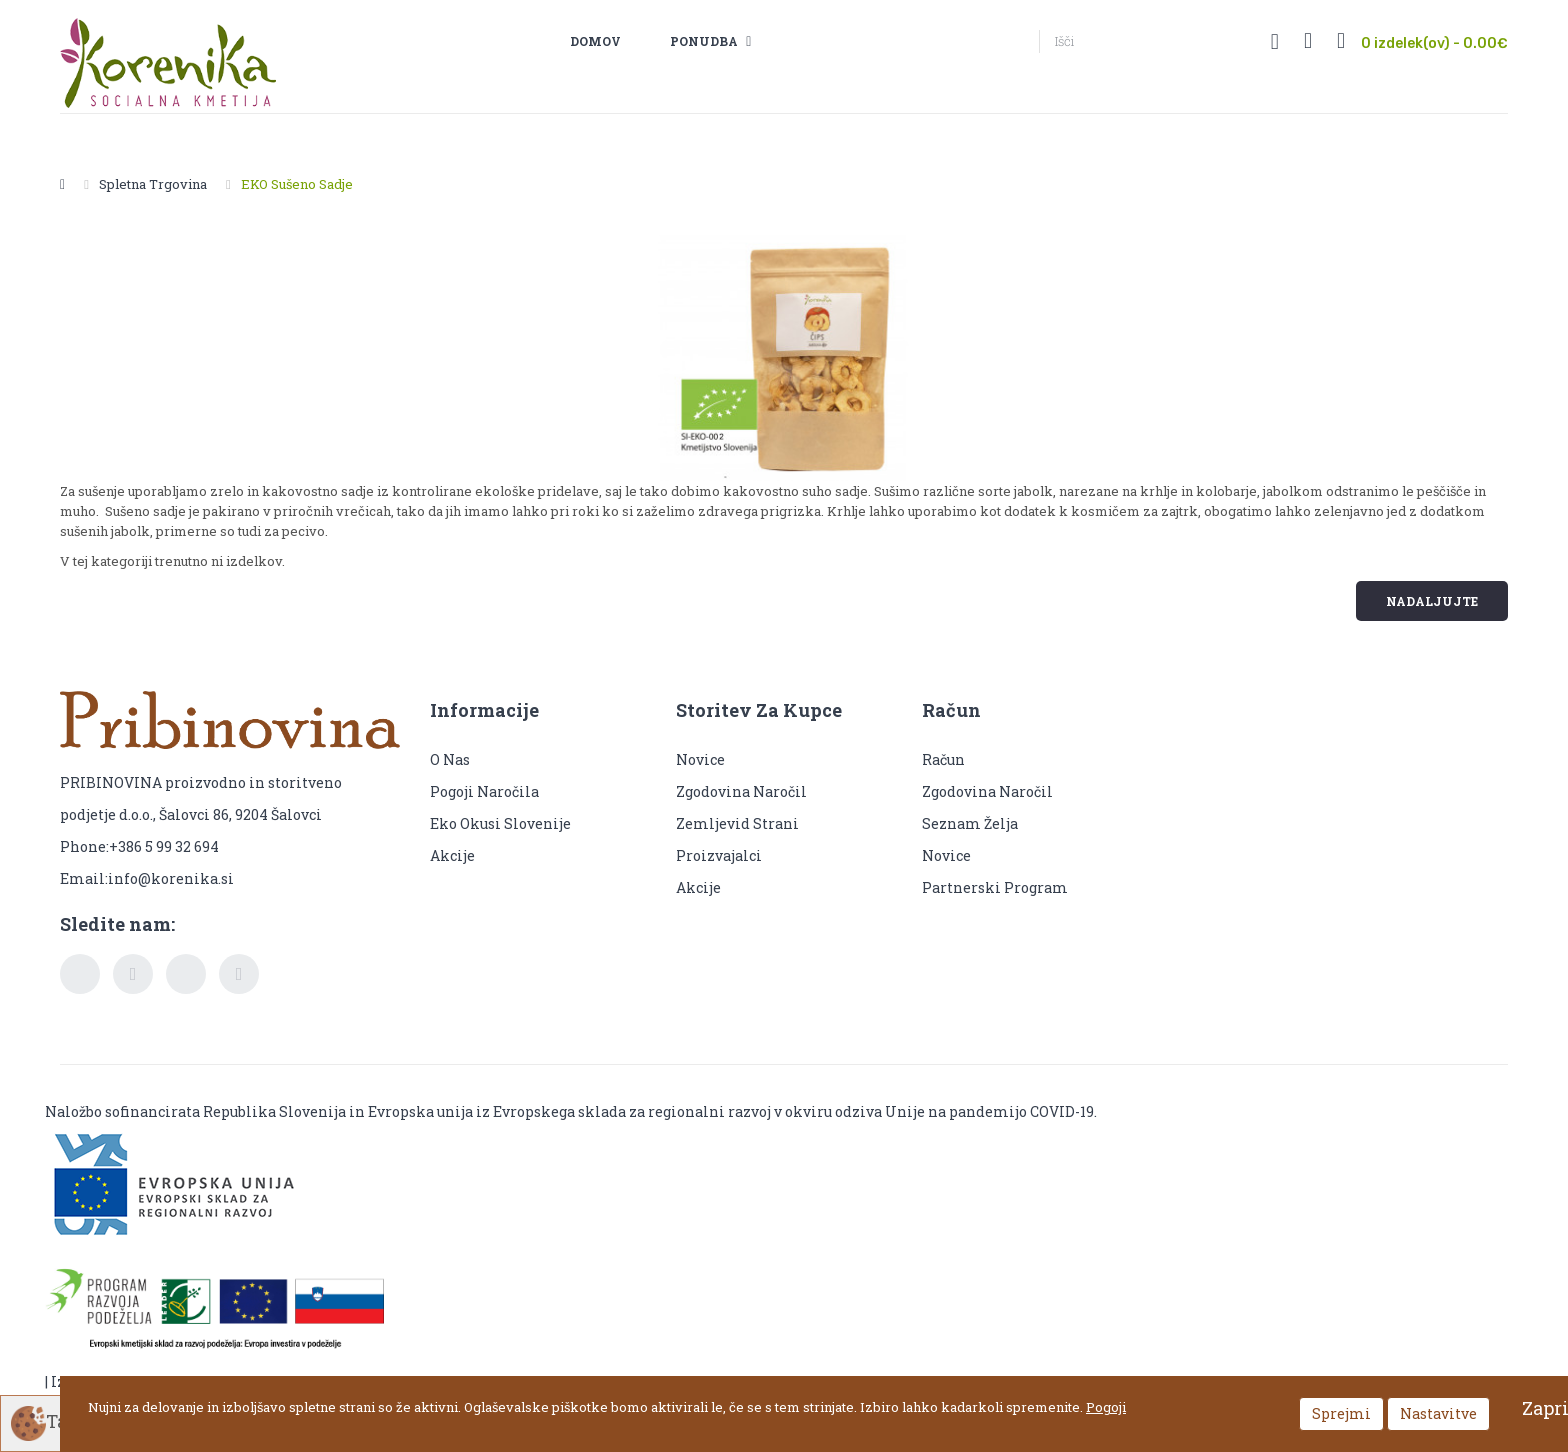 This screenshot has width=1568, height=1452. What do you see at coordinates (239, 974) in the screenshot?
I see `pinterest` at bounding box center [239, 974].